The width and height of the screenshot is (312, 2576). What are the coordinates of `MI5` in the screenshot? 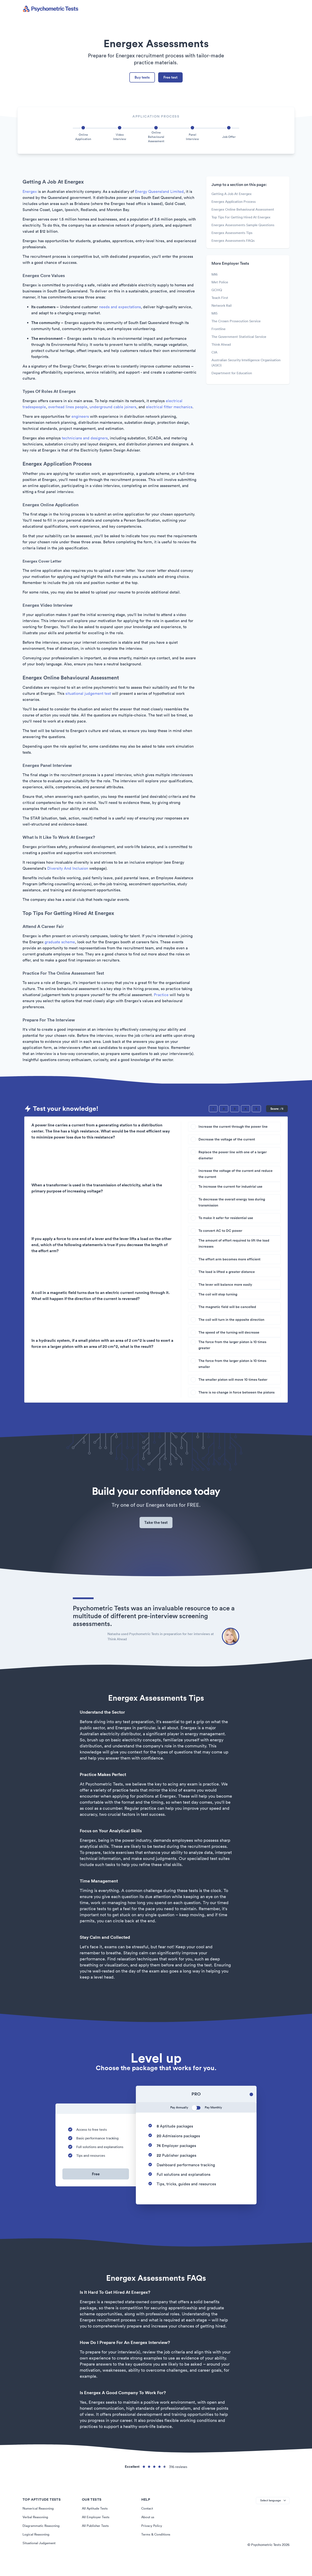 It's located at (214, 314).